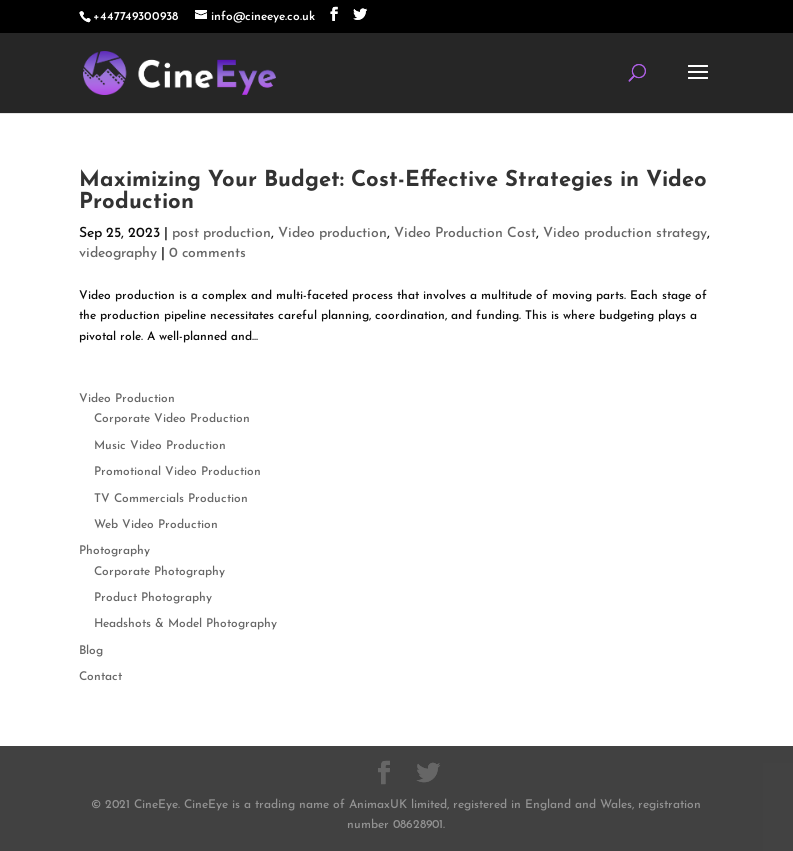 Image resolution: width=793 pixels, height=851 pixels. What do you see at coordinates (153, 598) in the screenshot?
I see `Product Photography` at bounding box center [153, 598].